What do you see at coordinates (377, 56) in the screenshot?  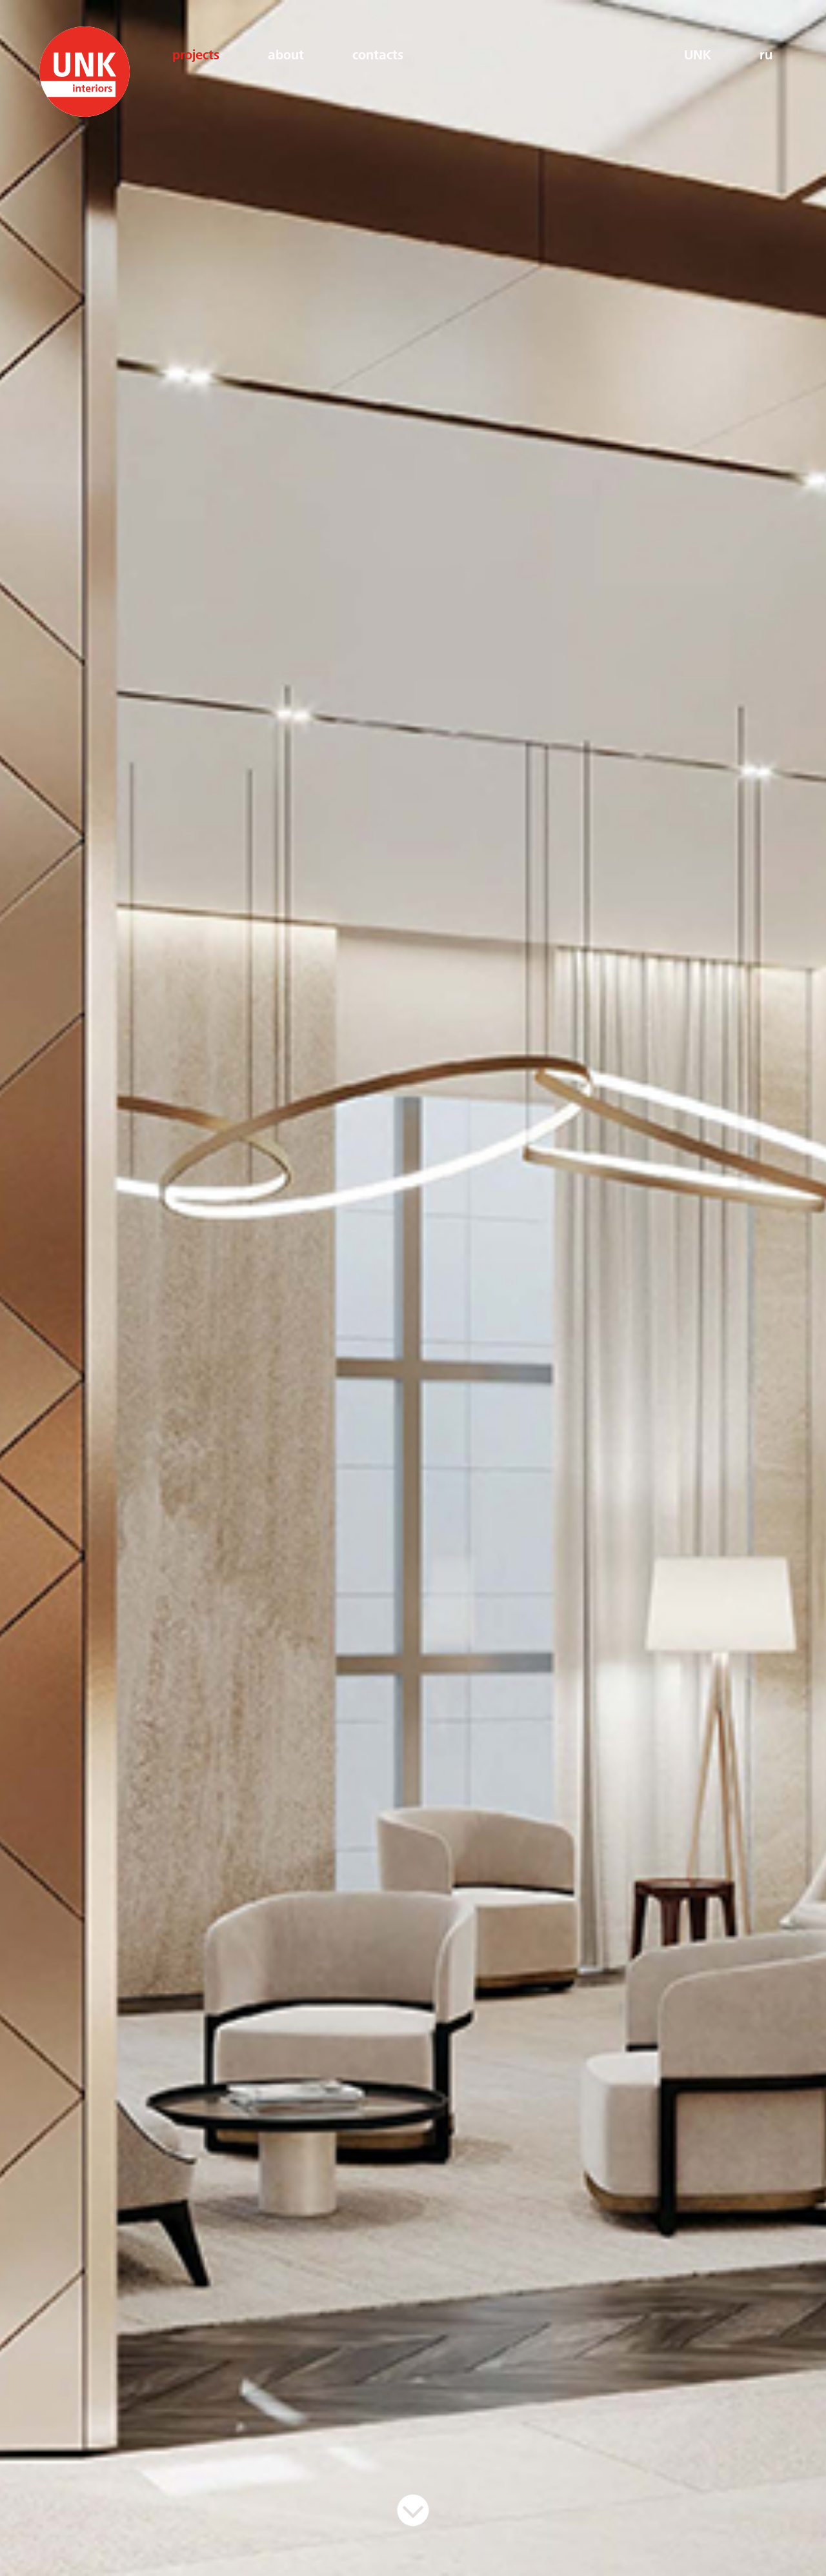 I see `contacts` at bounding box center [377, 56].